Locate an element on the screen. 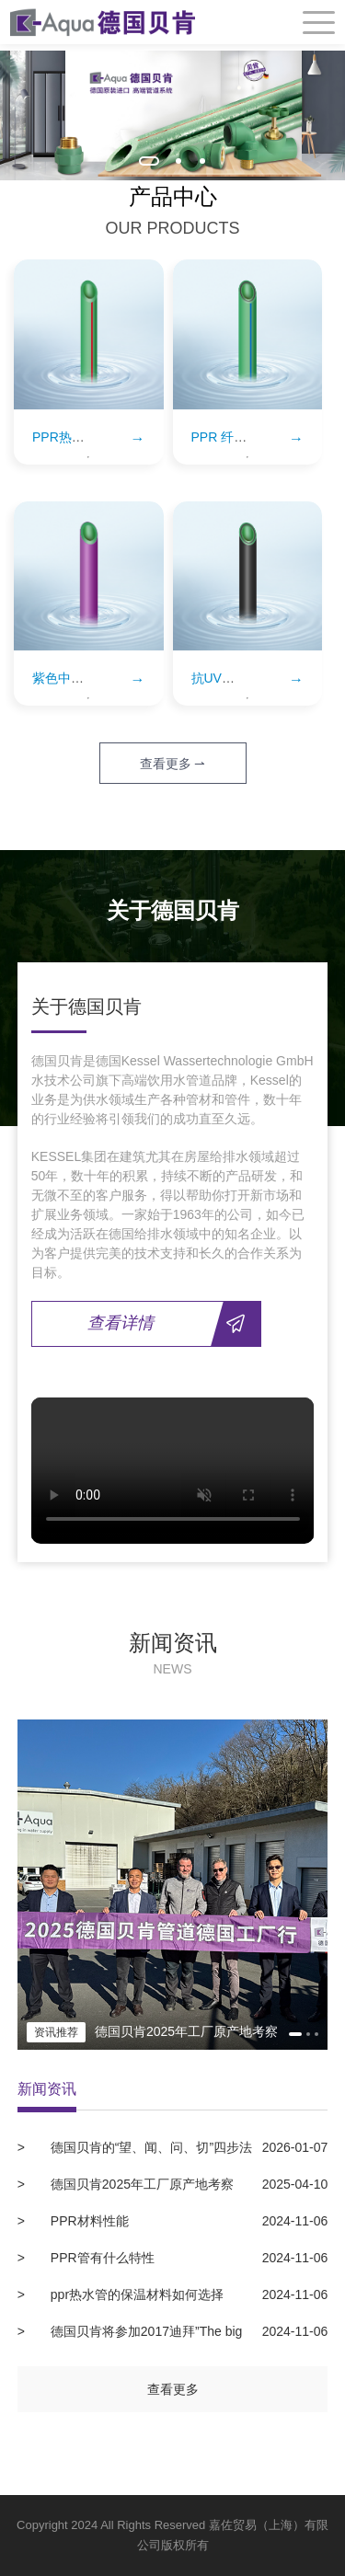 This screenshot has width=345, height=2576. [button] is located at coordinates (149, 161).